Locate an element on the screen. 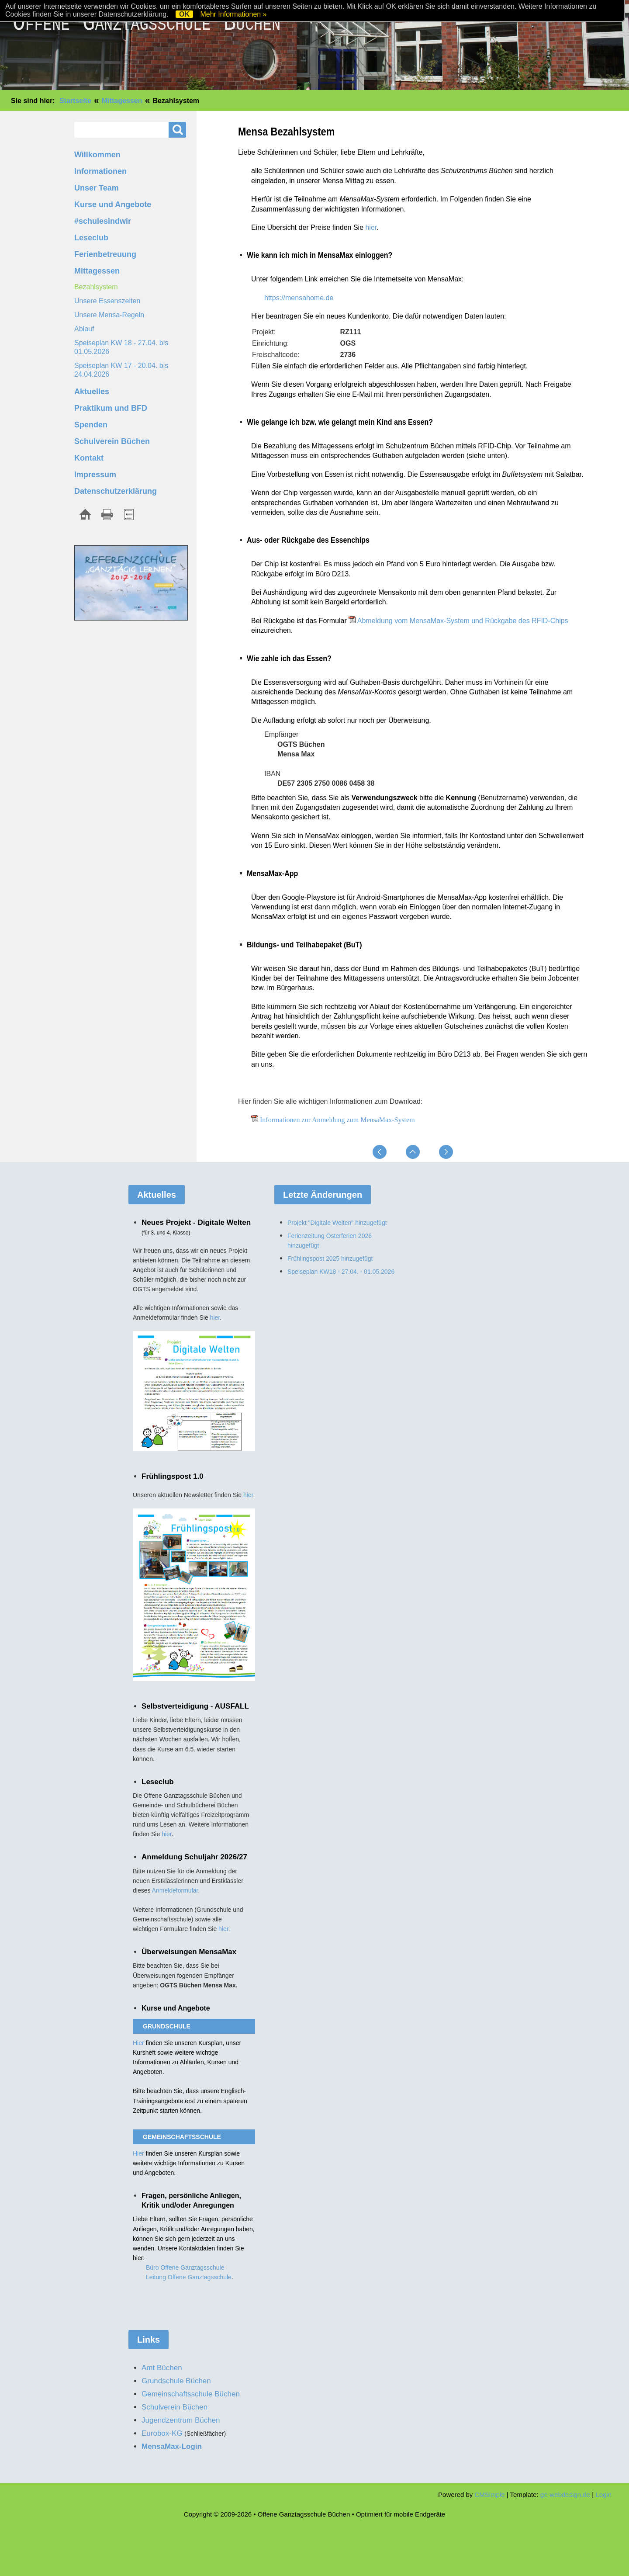  Informationen is located at coordinates (100, 171).